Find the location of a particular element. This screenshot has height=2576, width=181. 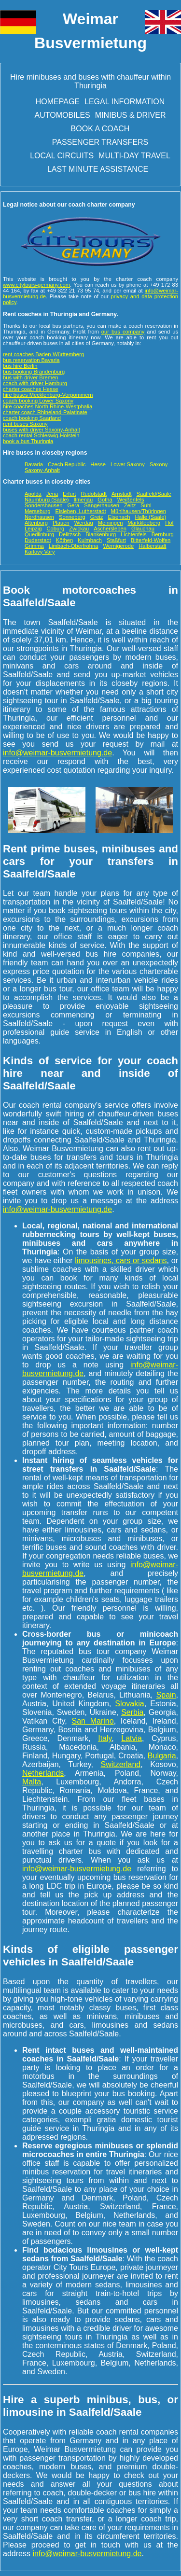

Sondershausen is located at coordinates (43, 505).